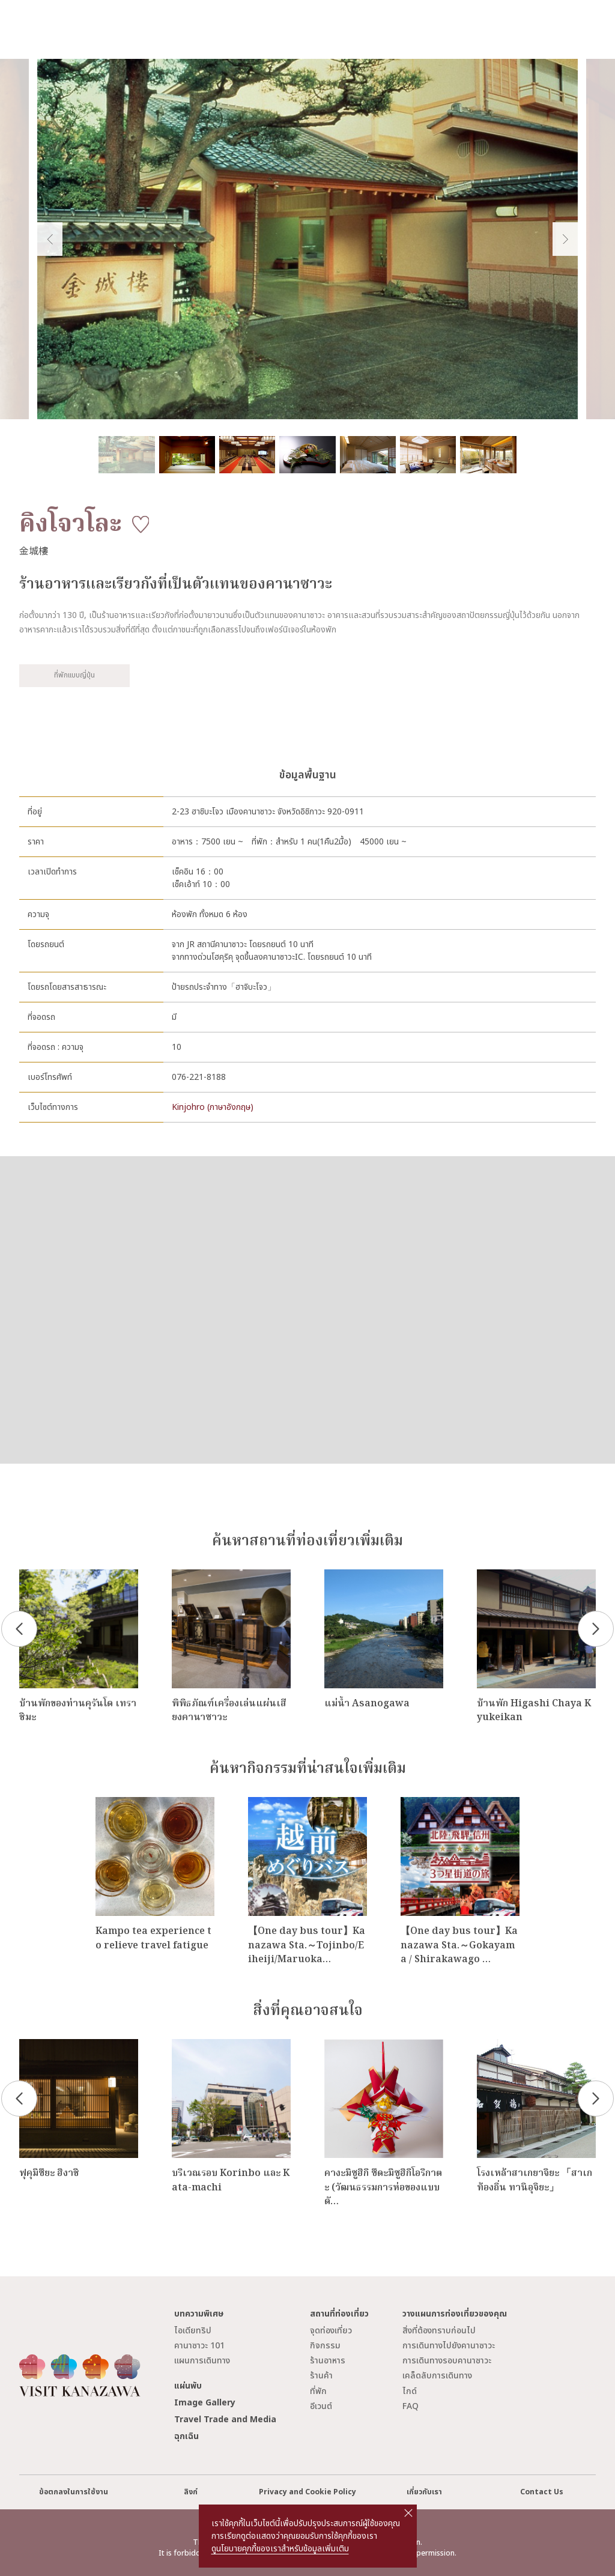  Describe the element at coordinates (188, 2386) in the screenshot. I see `แผ่นพับ` at that location.